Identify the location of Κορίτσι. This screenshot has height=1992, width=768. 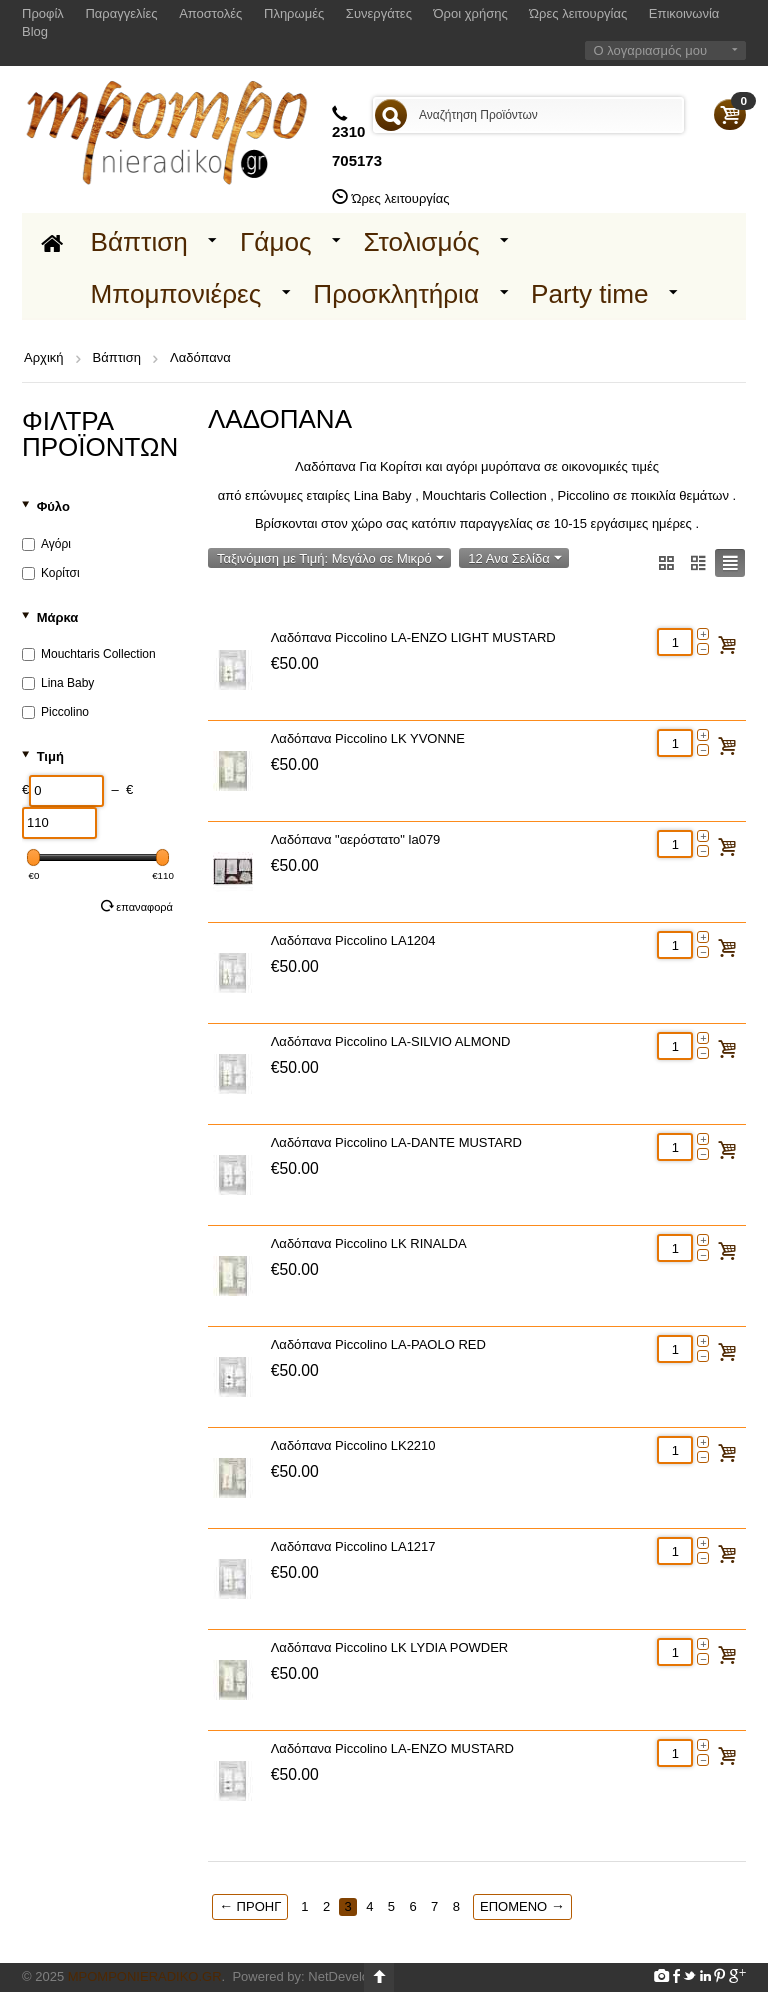
(51, 573).